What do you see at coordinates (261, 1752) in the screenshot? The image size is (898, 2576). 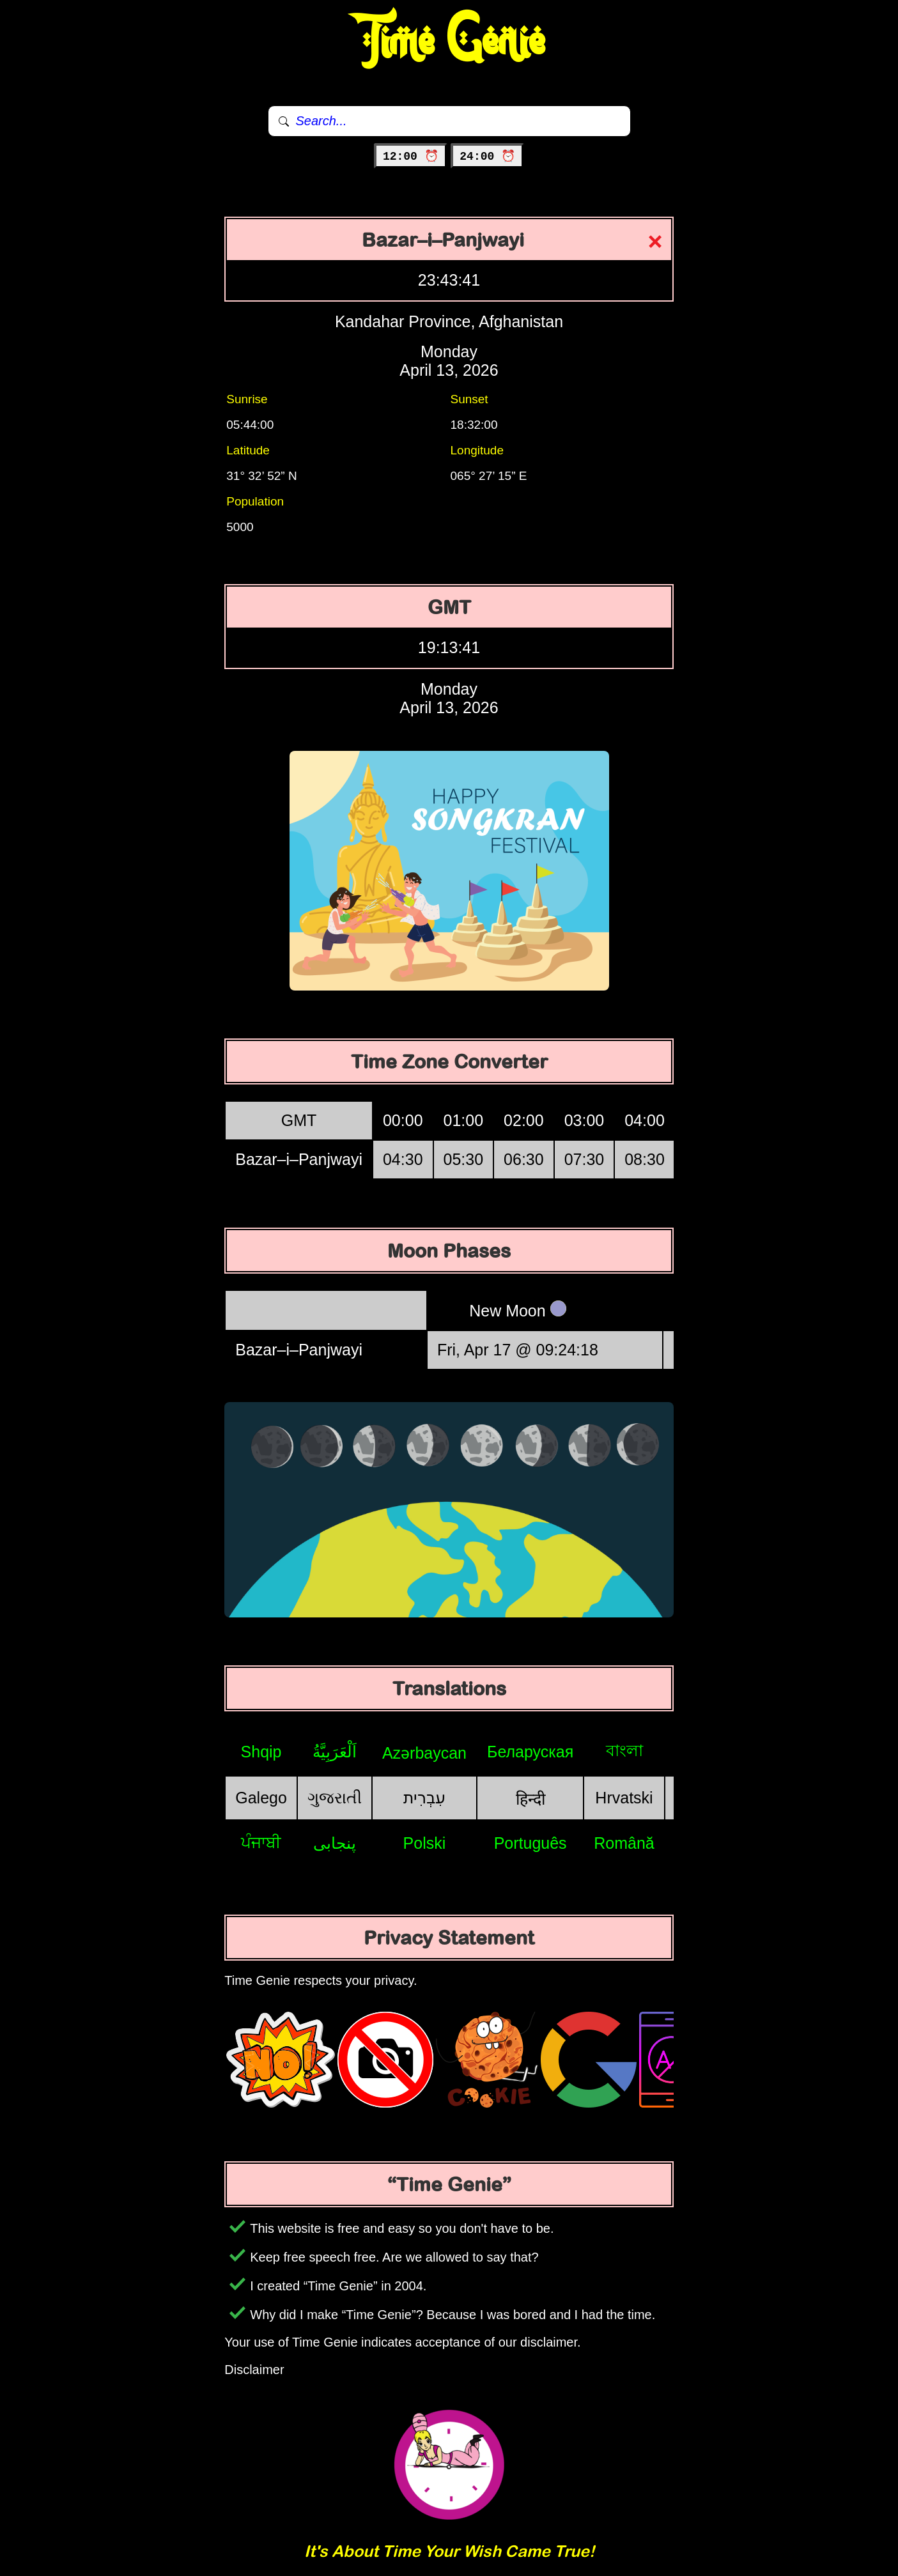 I see `Shqip` at bounding box center [261, 1752].